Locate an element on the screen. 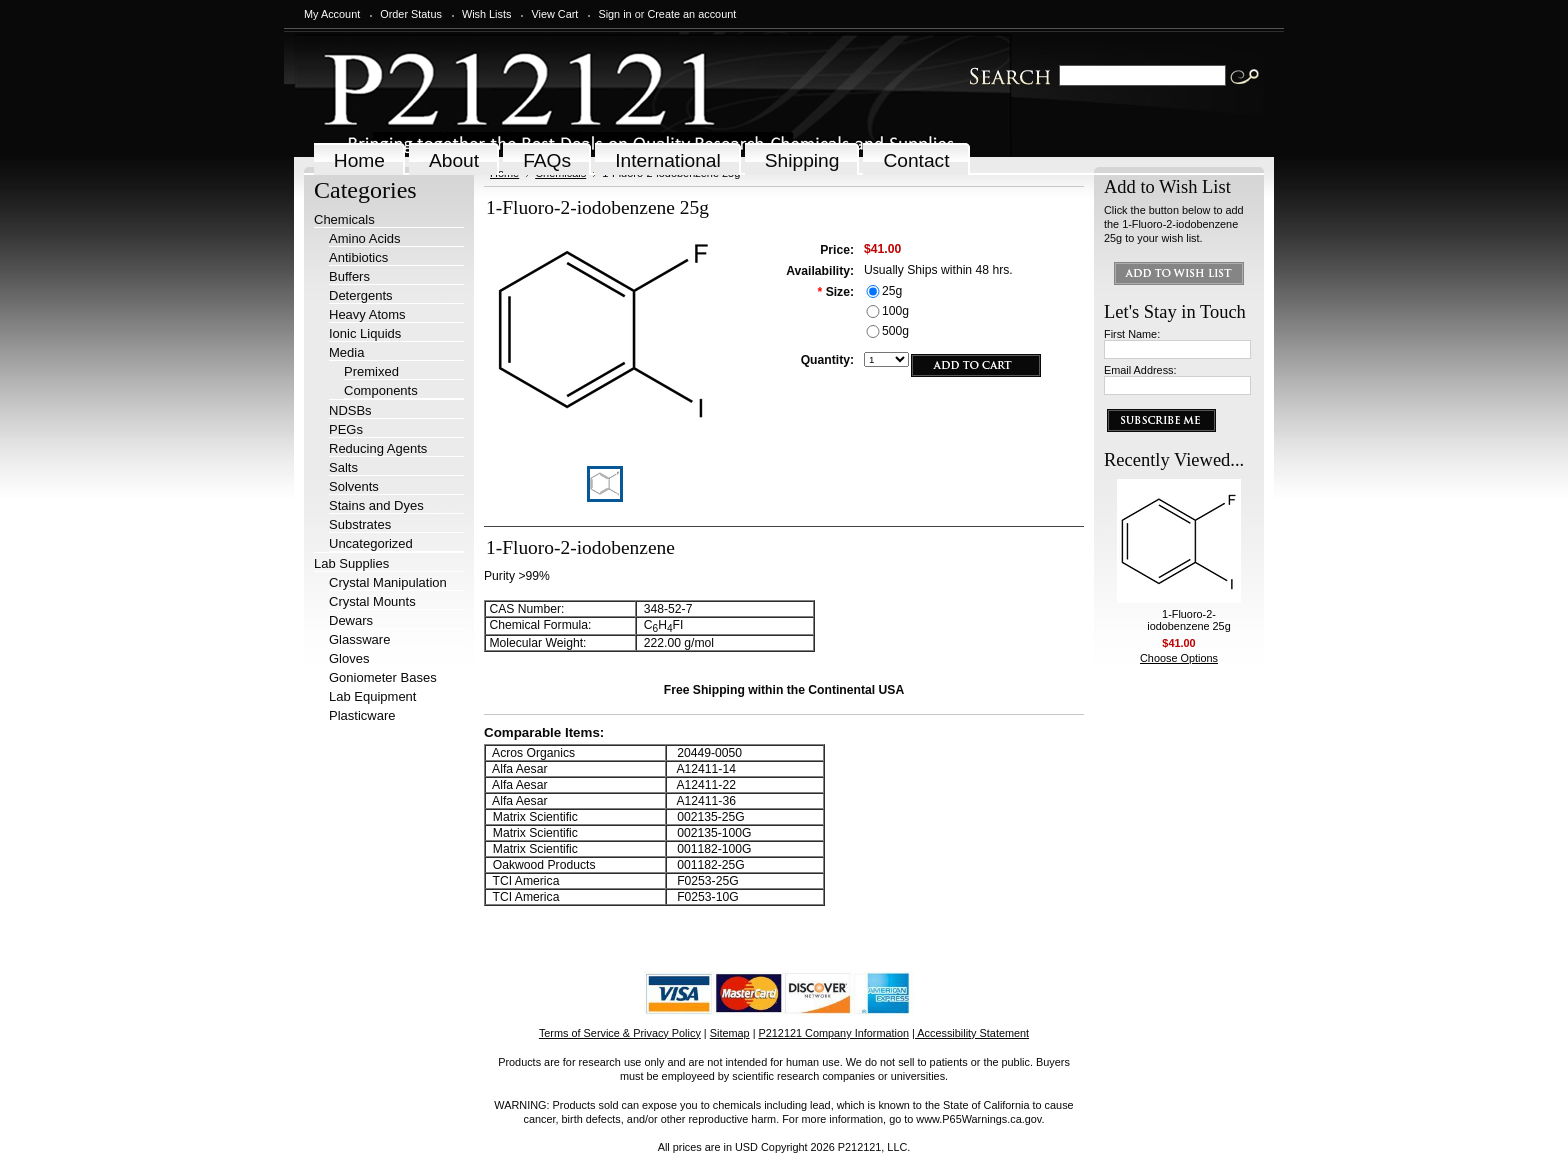  Stains and Dyes is located at coordinates (376, 505).